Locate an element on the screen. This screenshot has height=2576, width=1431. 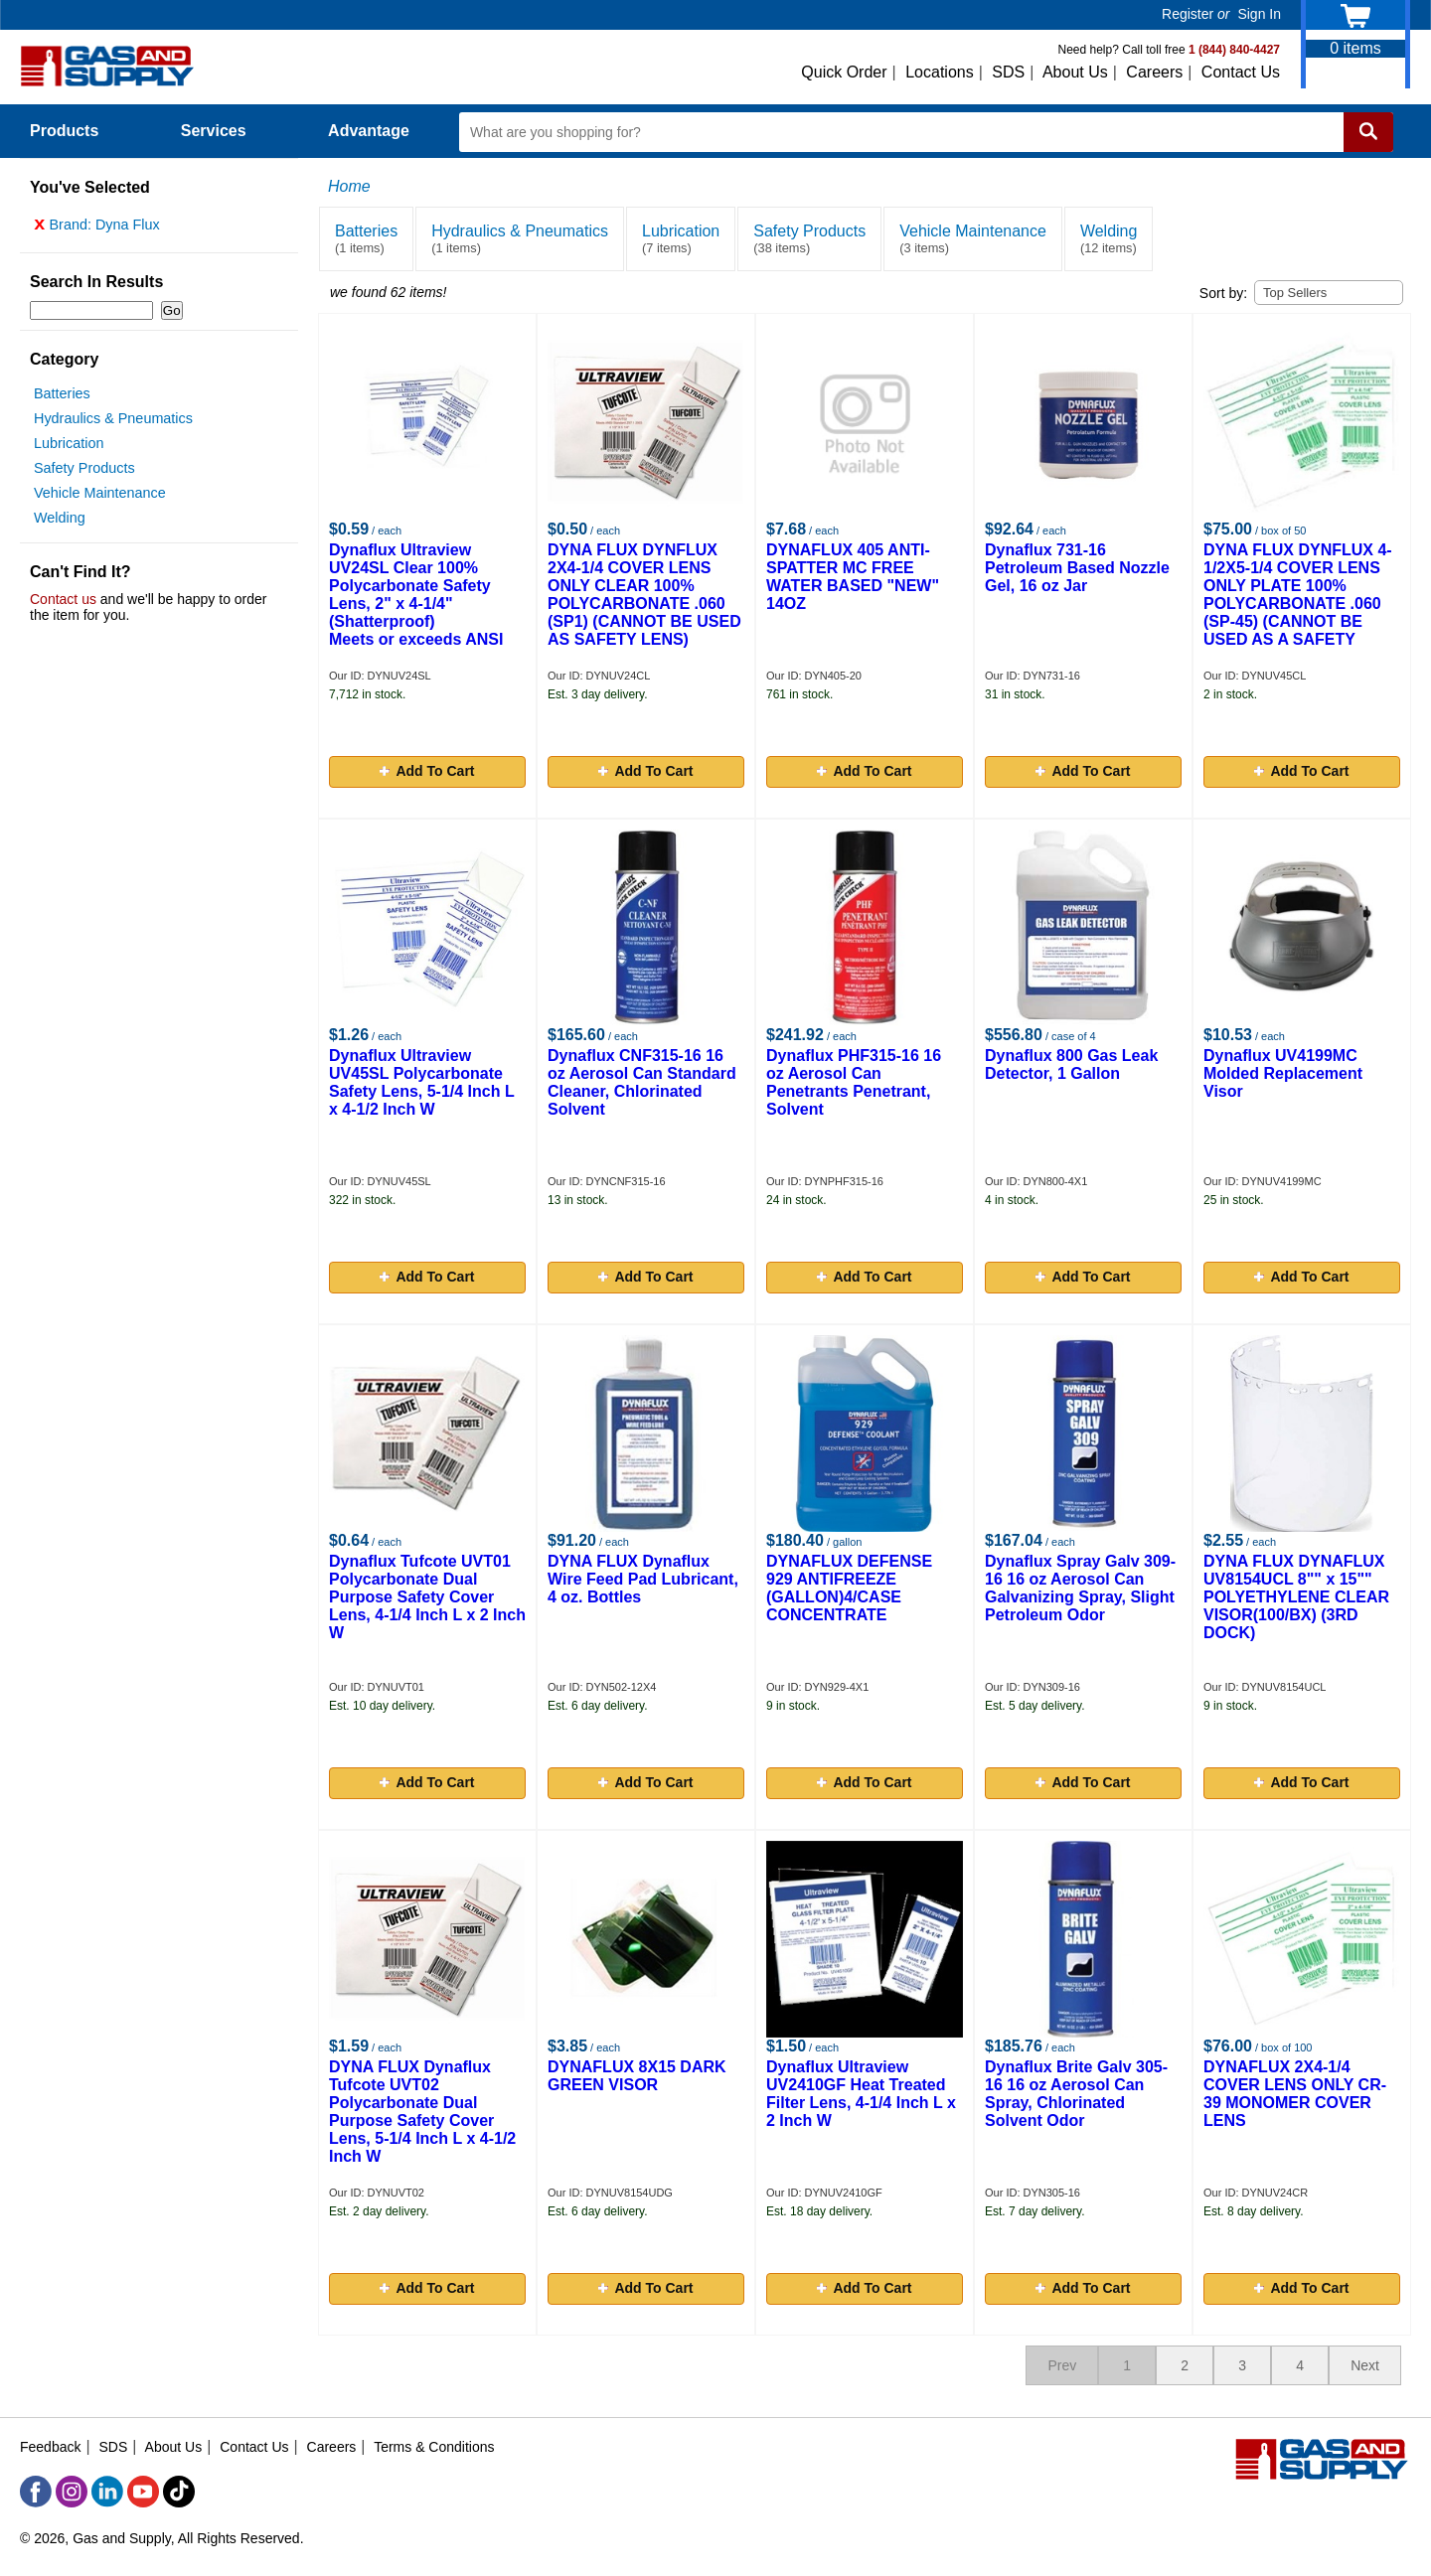
DYNA FLUX DYNFLUX 4-1/2X5-1/4 COVER LENS ONLY PLATE 100% POLYCARBONATE .060 (SP-45) (CANNOT BE USED AS A SAFETY LENS) is located at coordinates (1297, 603).